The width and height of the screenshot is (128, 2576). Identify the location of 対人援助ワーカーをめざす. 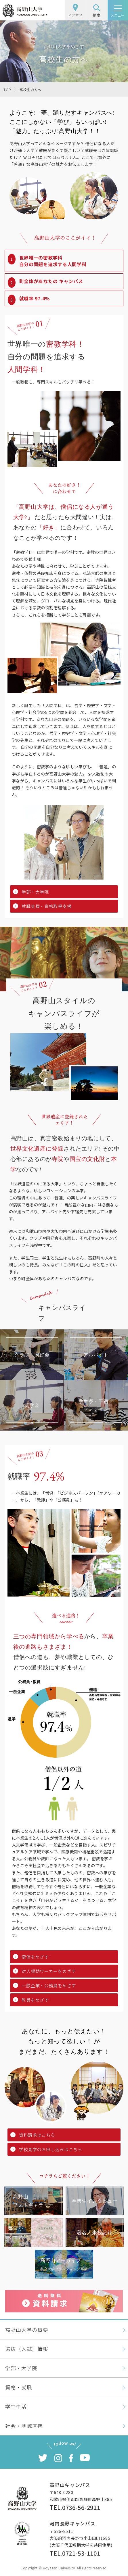
(49, 1971).